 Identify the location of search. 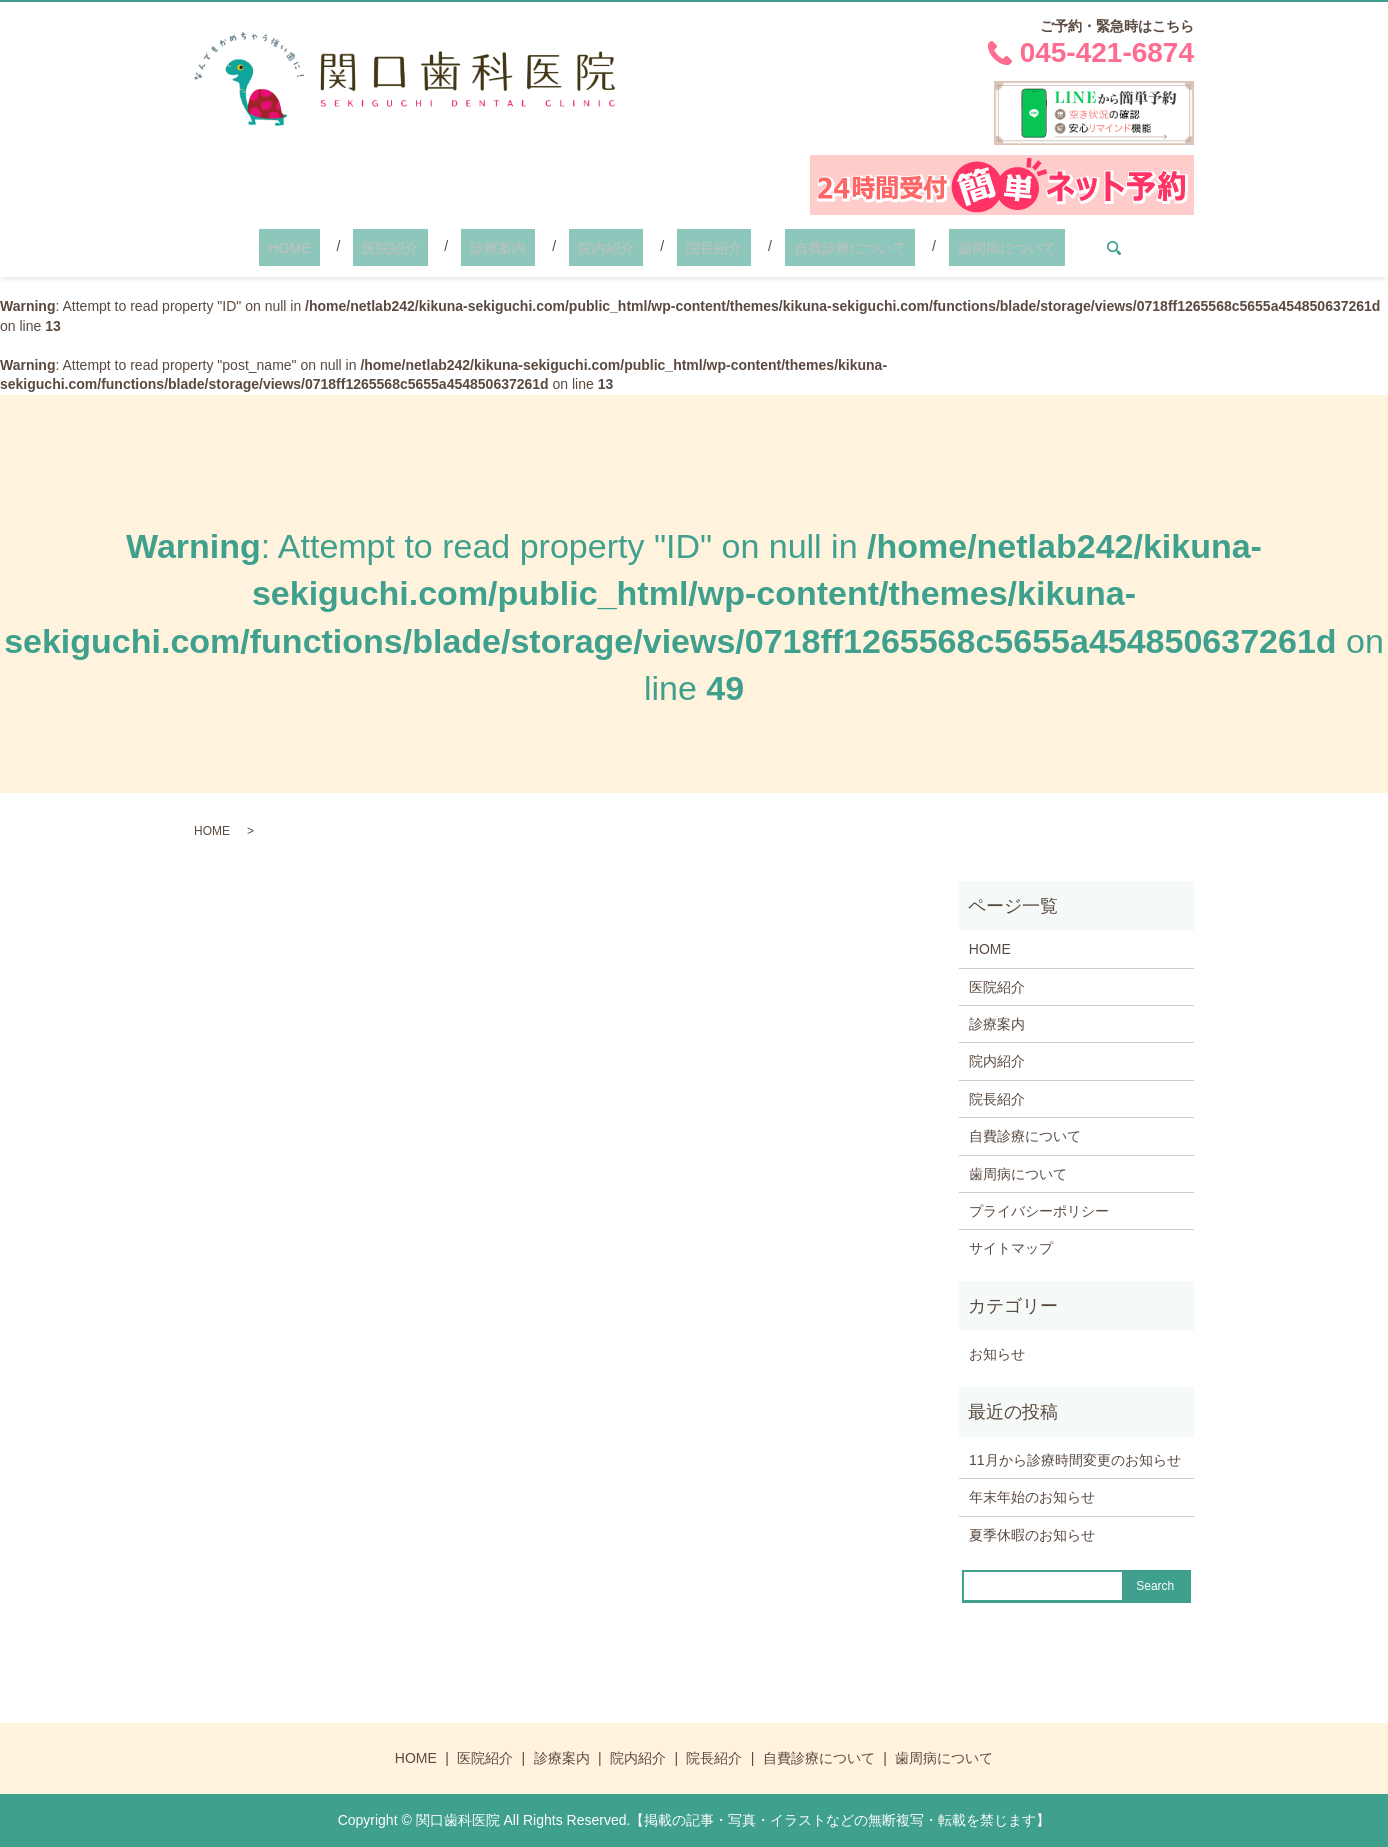
(1050, 248).